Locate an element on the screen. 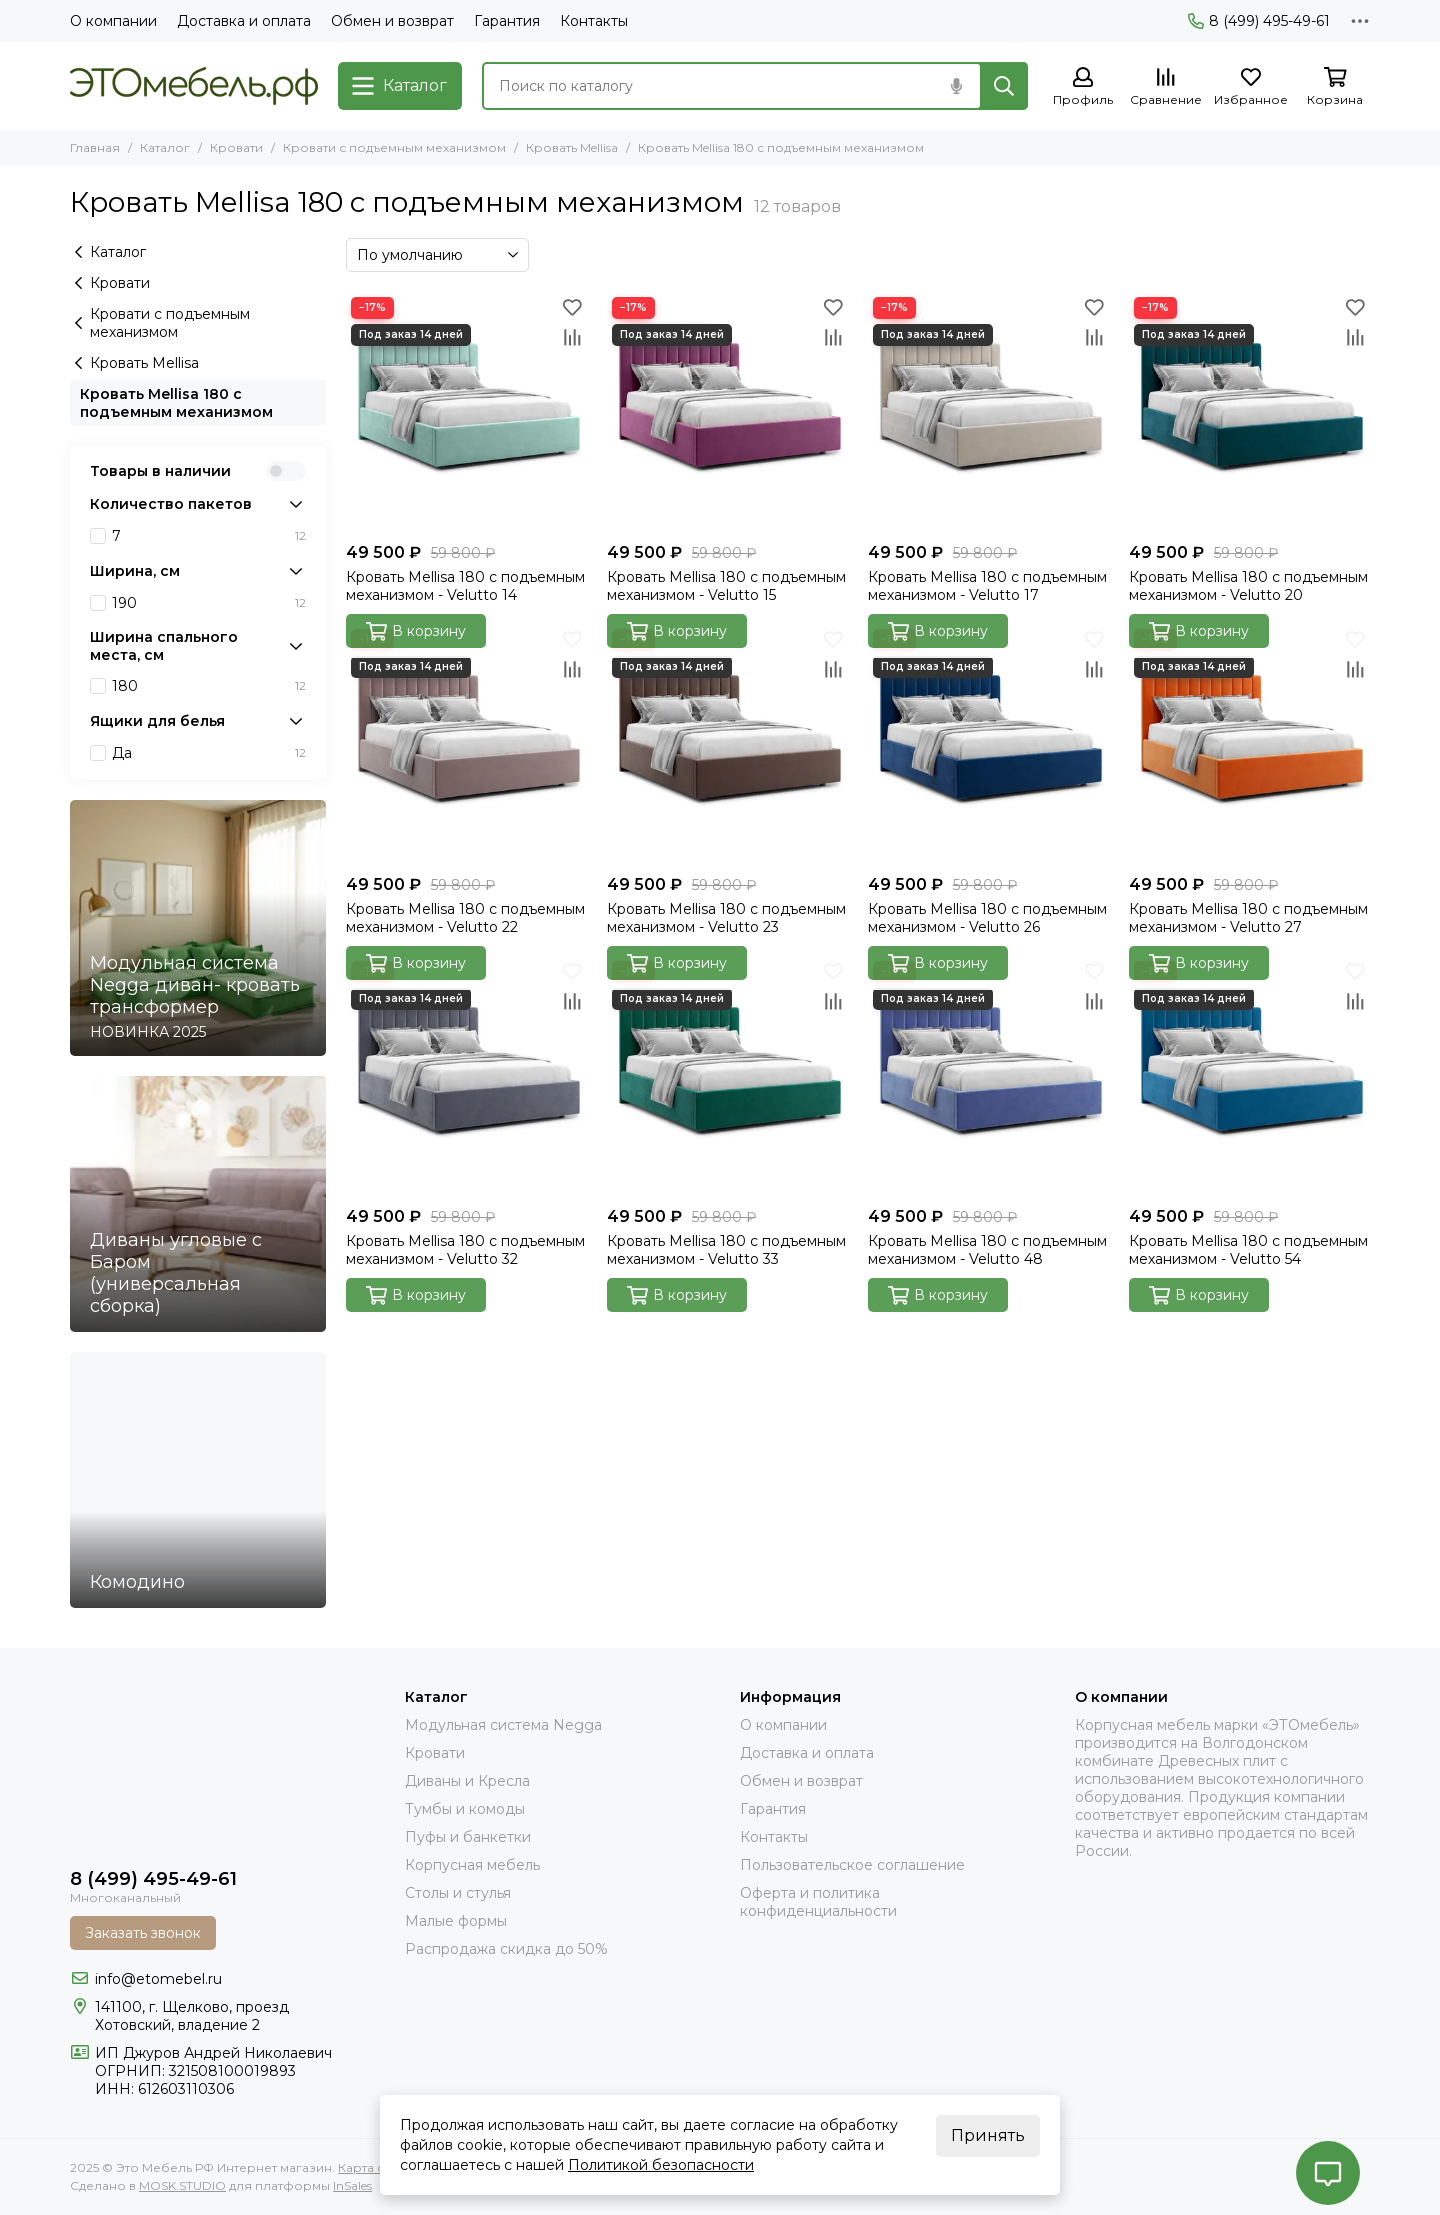 This screenshot has width=1440, height=2215. [Кровать Mellisa 180 с подъемным механизмом - Velutto 17] is located at coordinates (988, 412).